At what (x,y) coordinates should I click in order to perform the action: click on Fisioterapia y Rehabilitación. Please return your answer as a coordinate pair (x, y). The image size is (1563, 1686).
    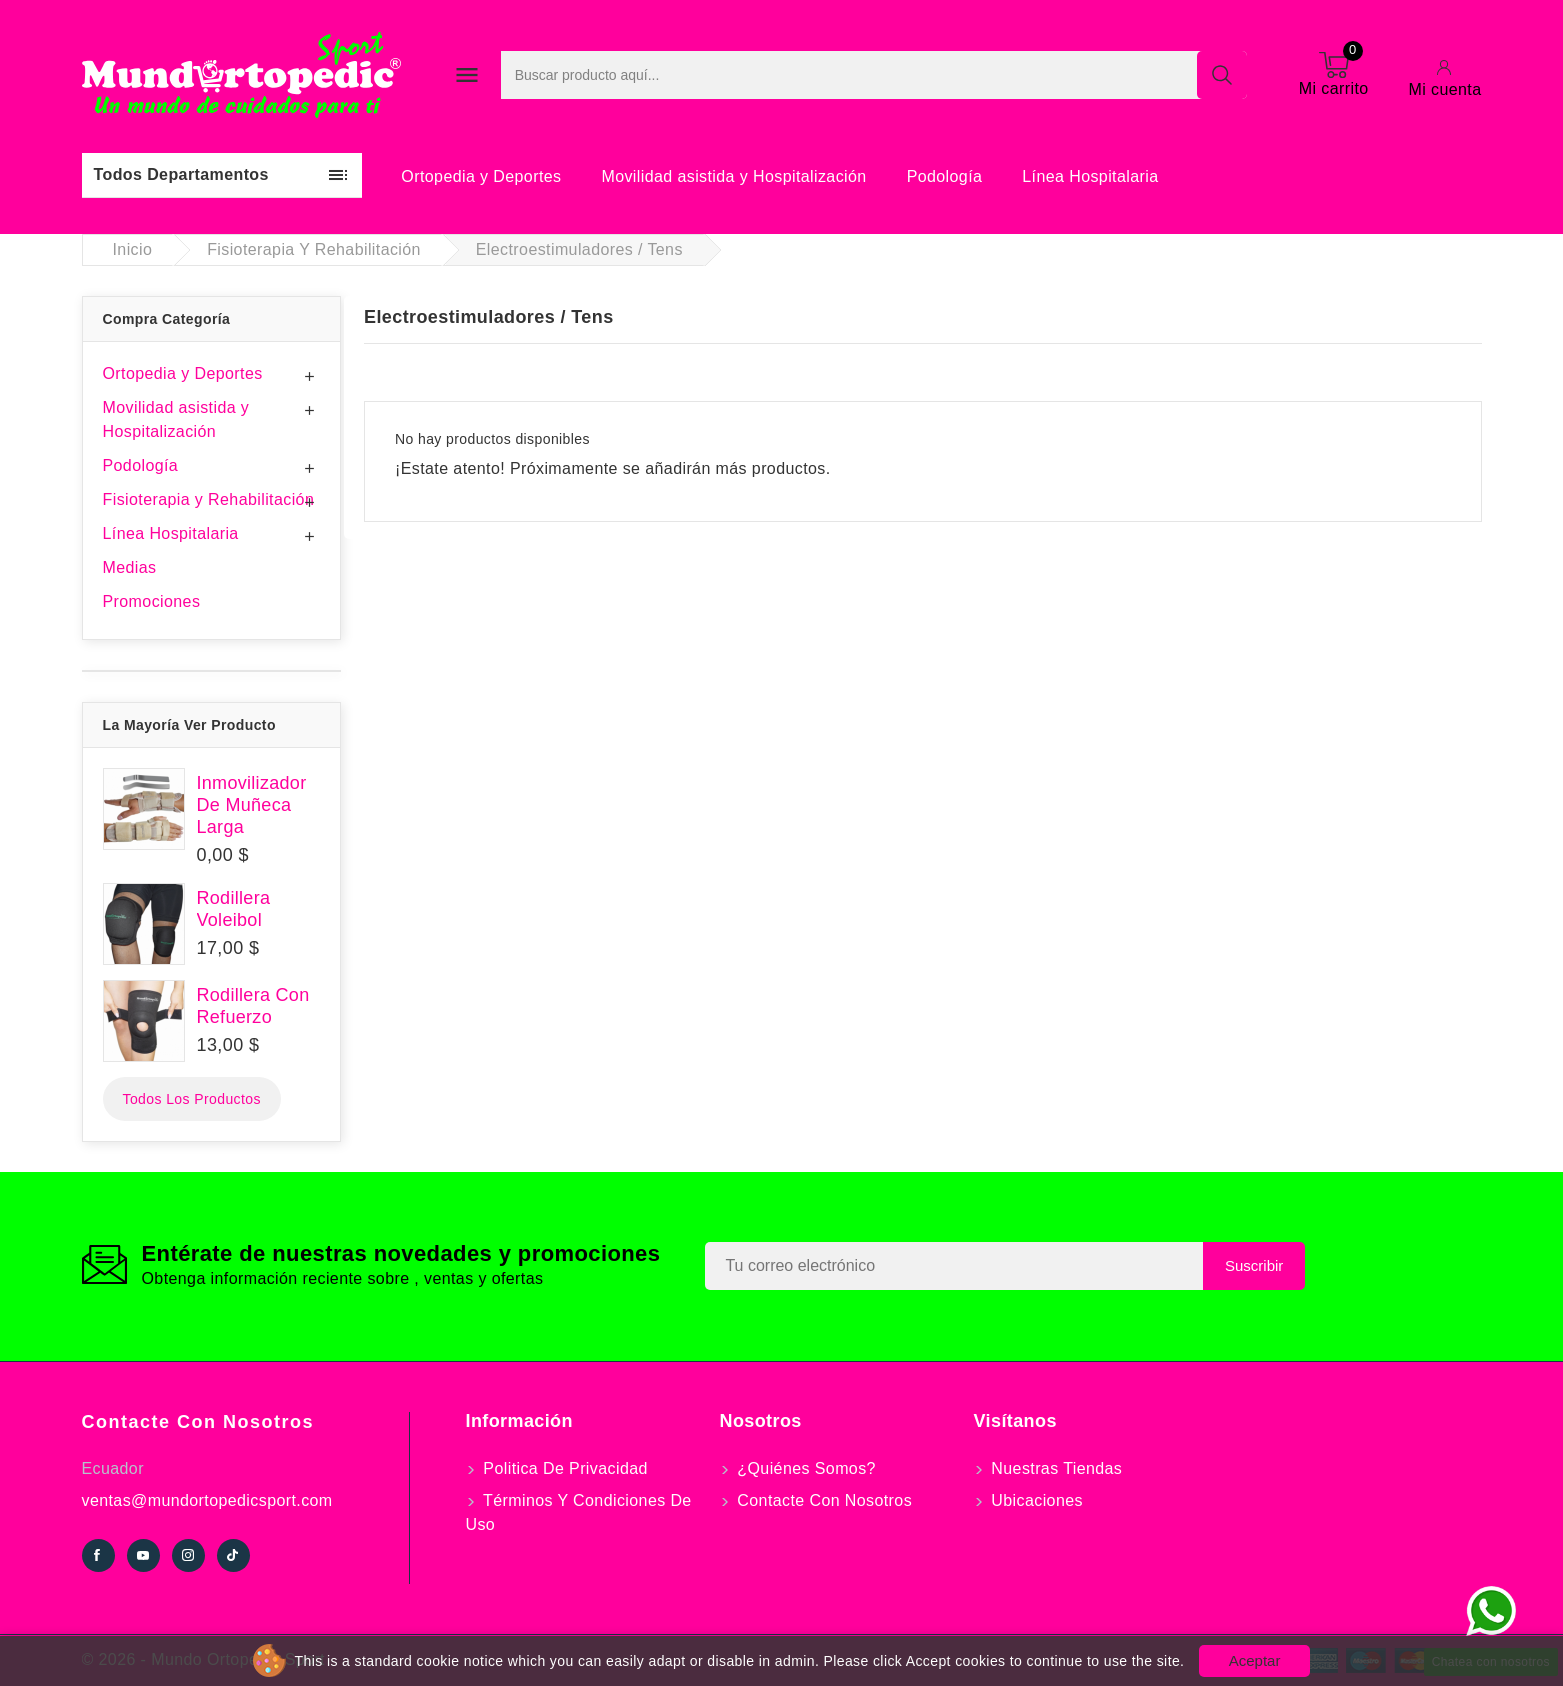
    Looking at the image, I should click on (209, 499).